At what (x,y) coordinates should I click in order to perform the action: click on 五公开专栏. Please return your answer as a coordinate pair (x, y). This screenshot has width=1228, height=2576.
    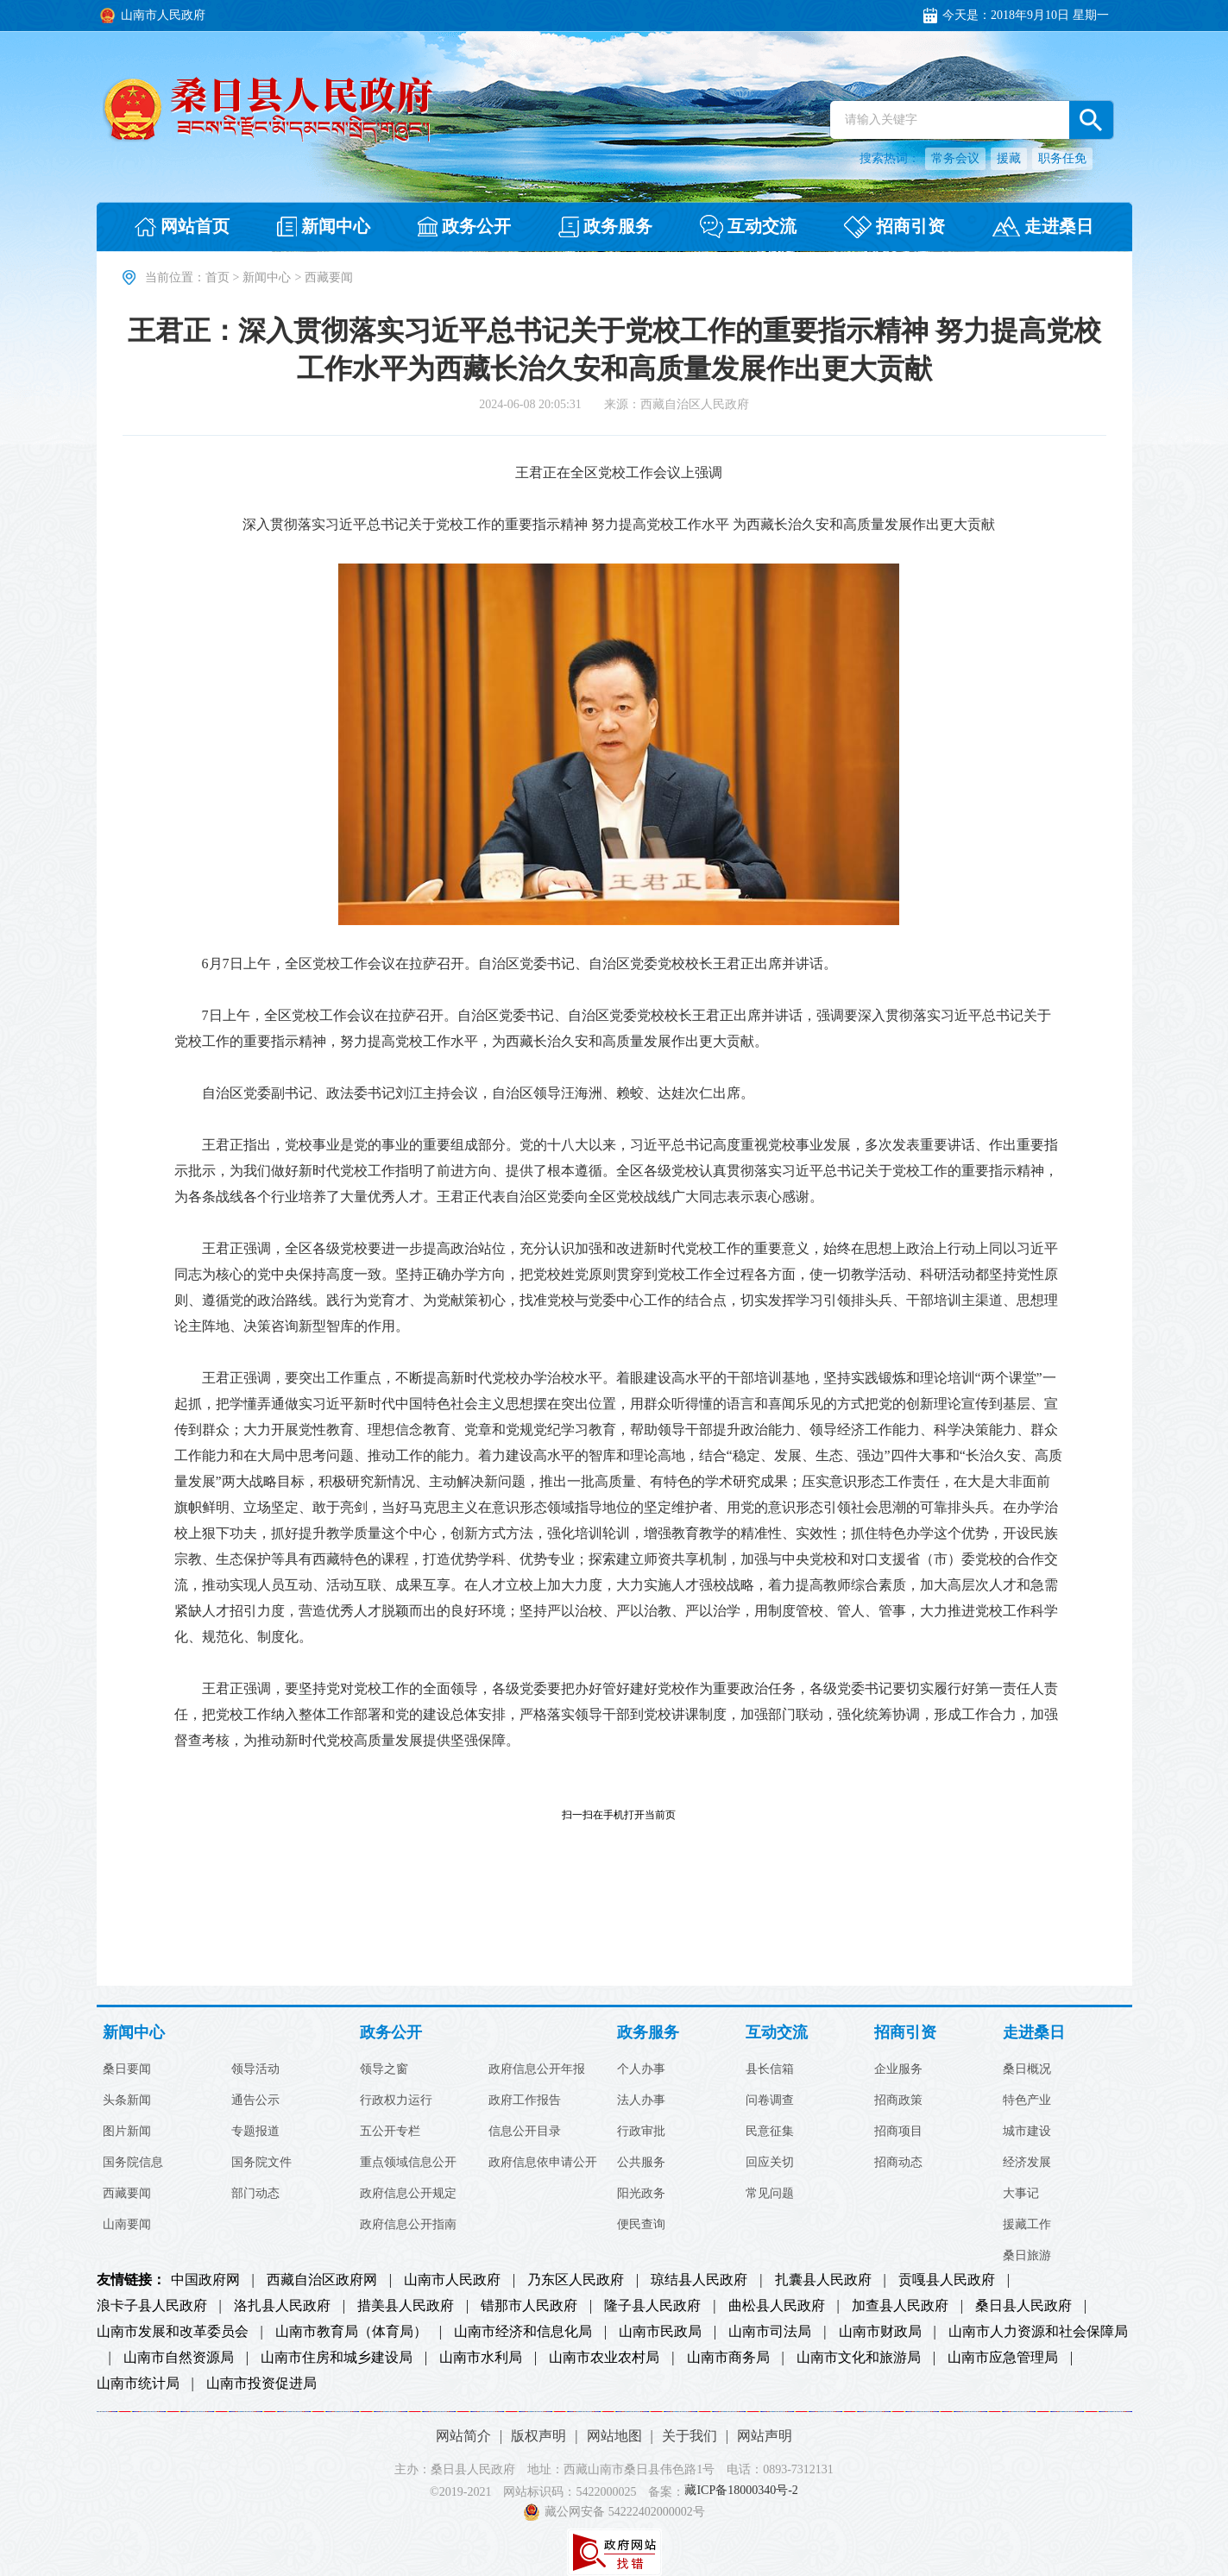
    Looking at the image, I should click on (390, 2132).